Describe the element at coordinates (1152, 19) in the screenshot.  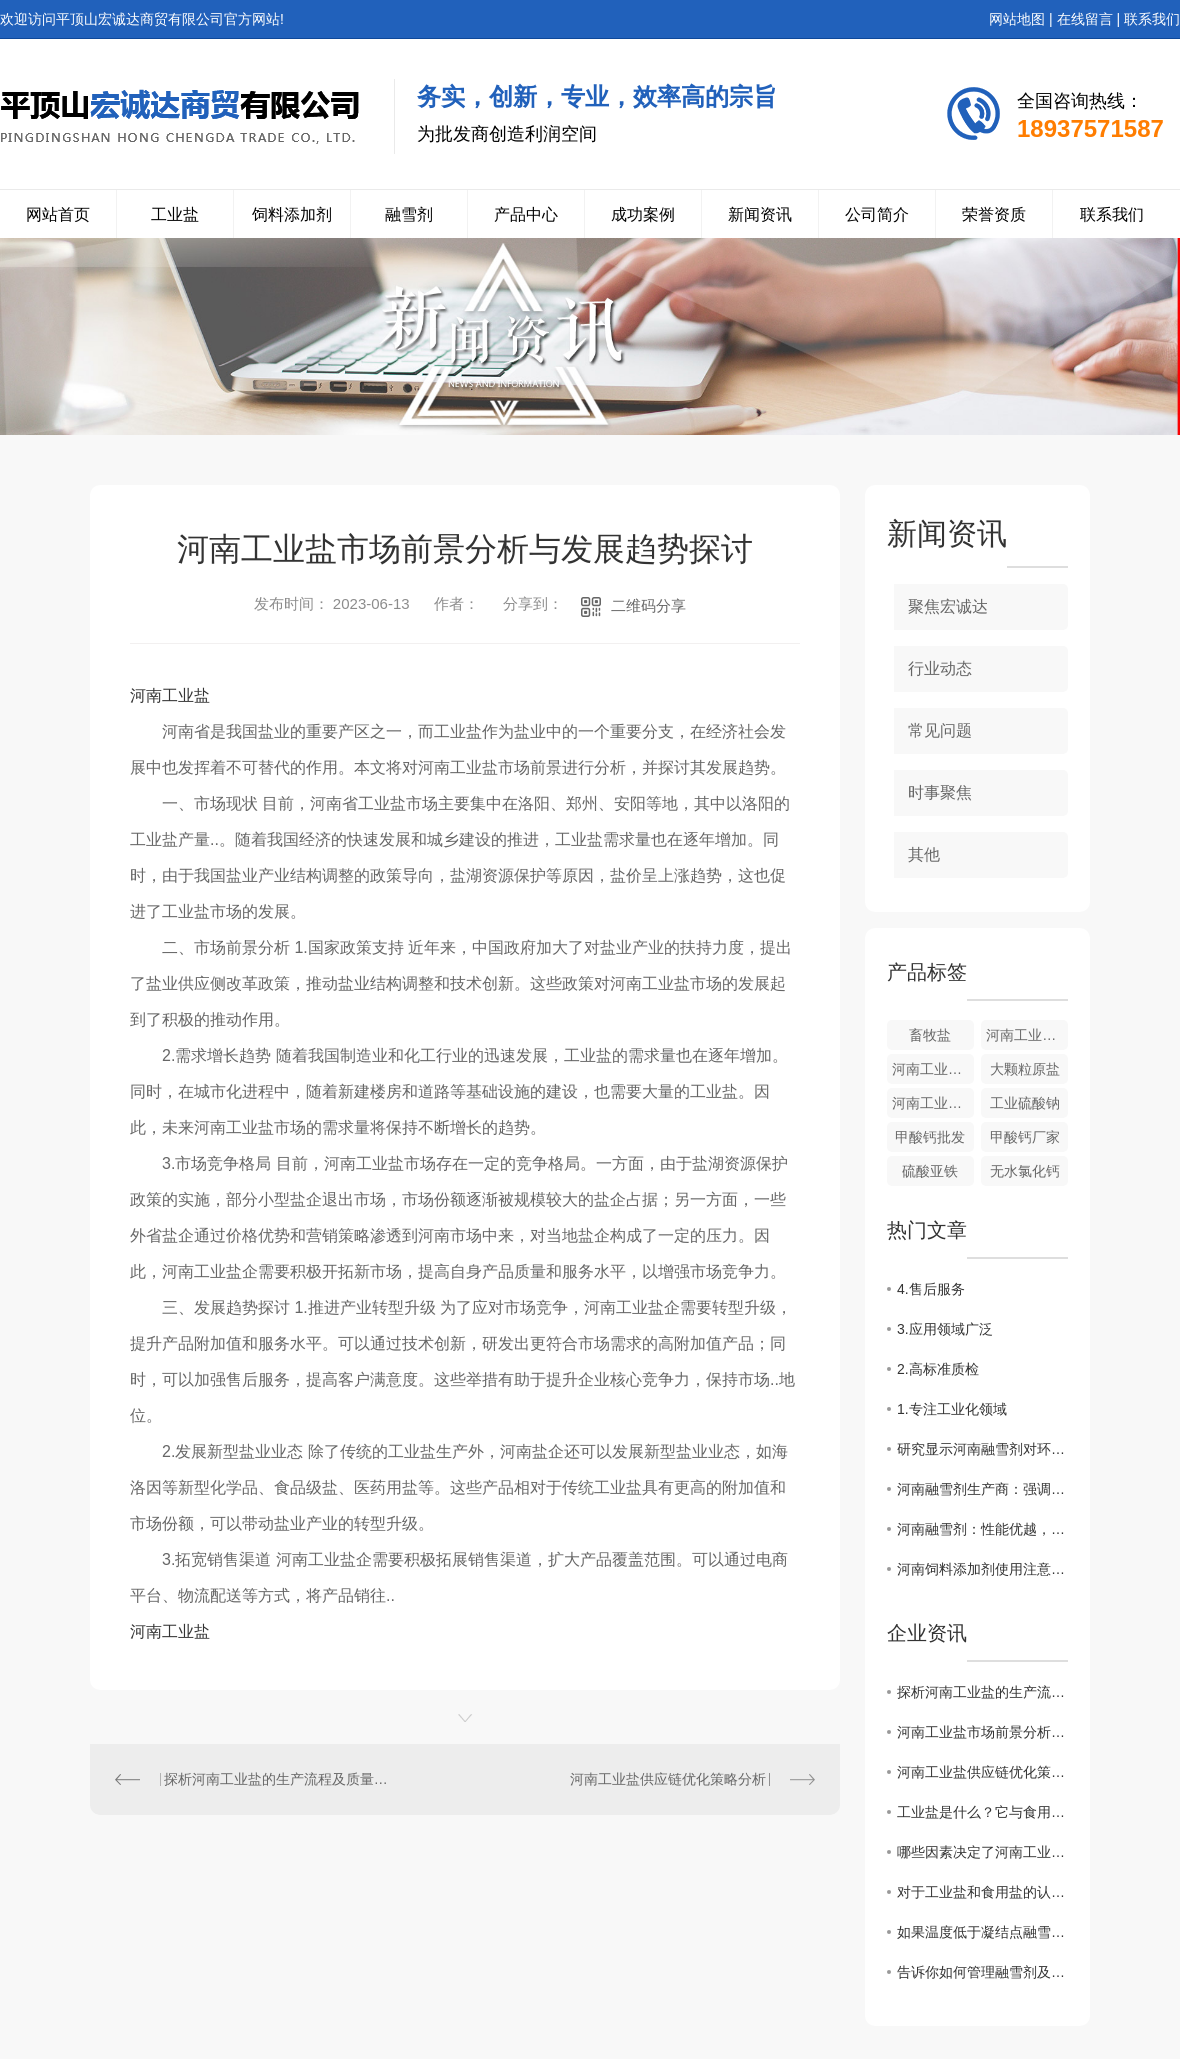
I see `联系我们` at that location.